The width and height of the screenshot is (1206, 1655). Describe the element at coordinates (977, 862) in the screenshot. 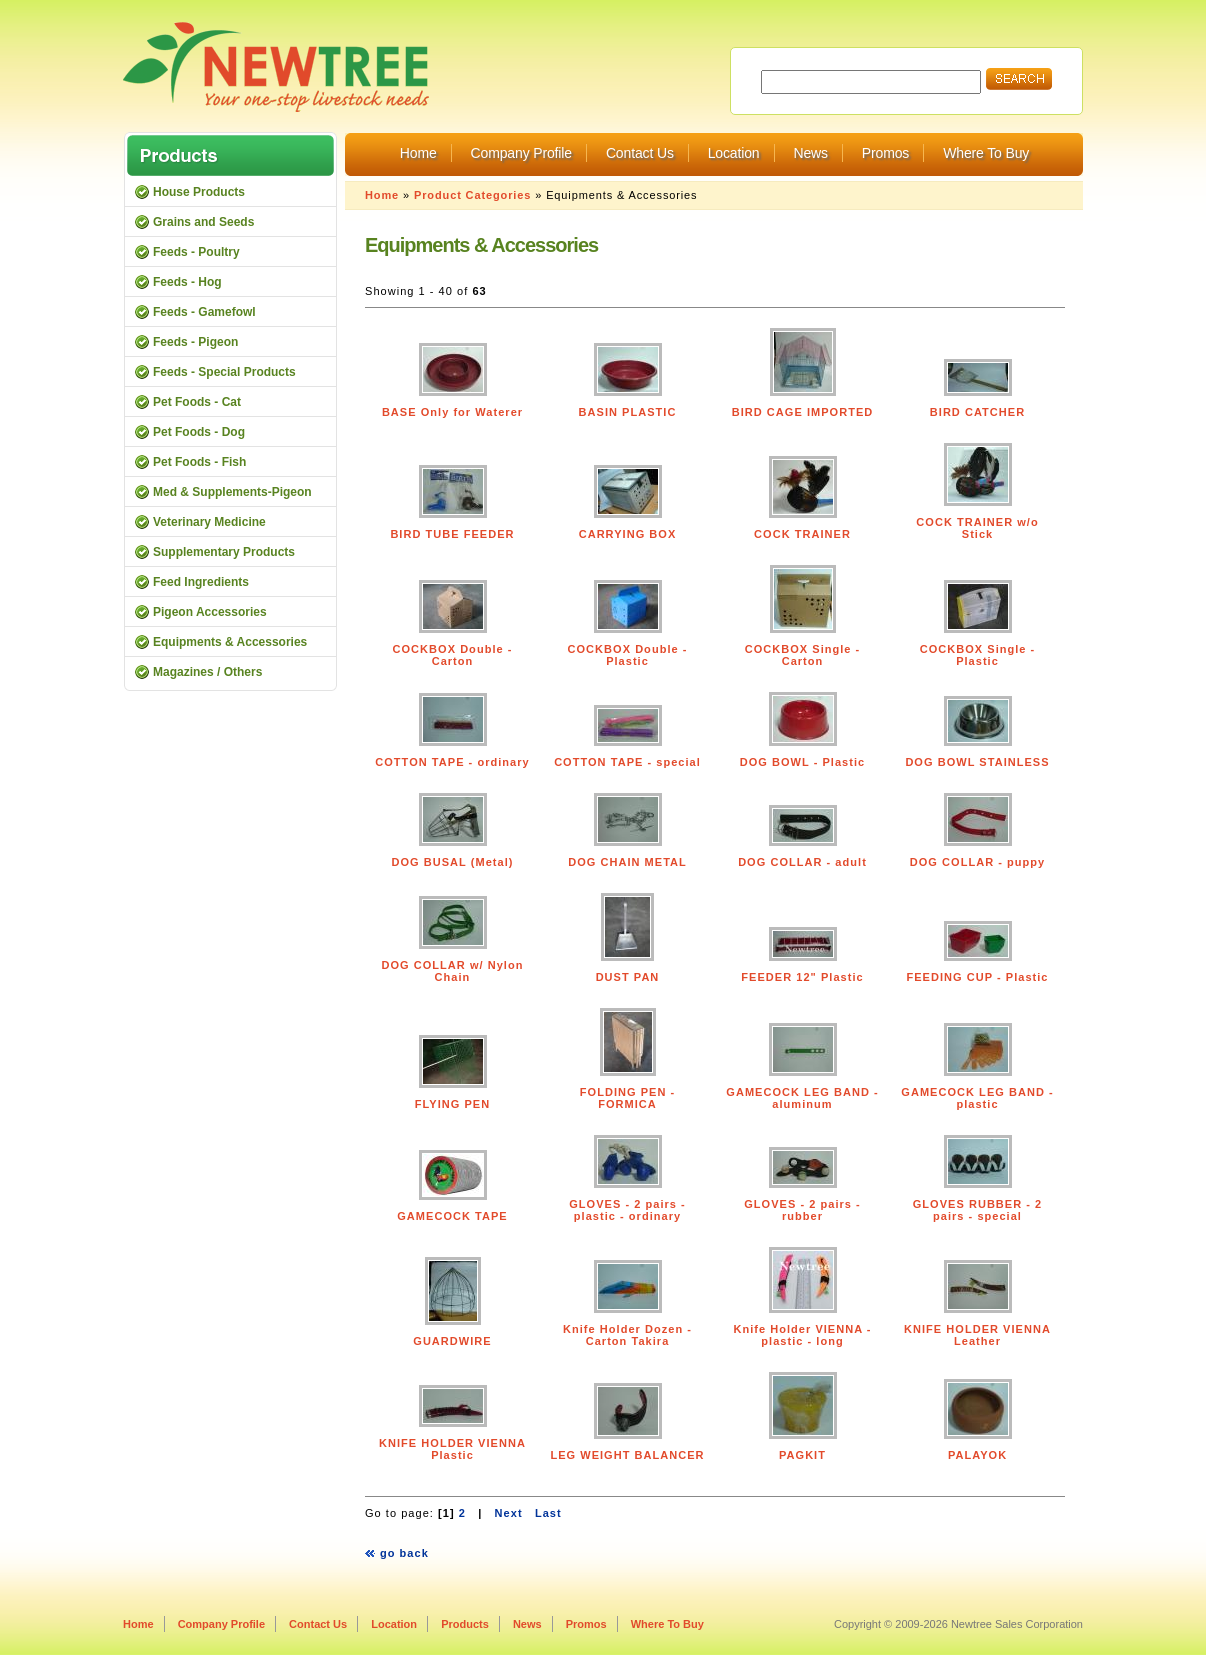

I see `DOG COLLAR - puppy` at that location.